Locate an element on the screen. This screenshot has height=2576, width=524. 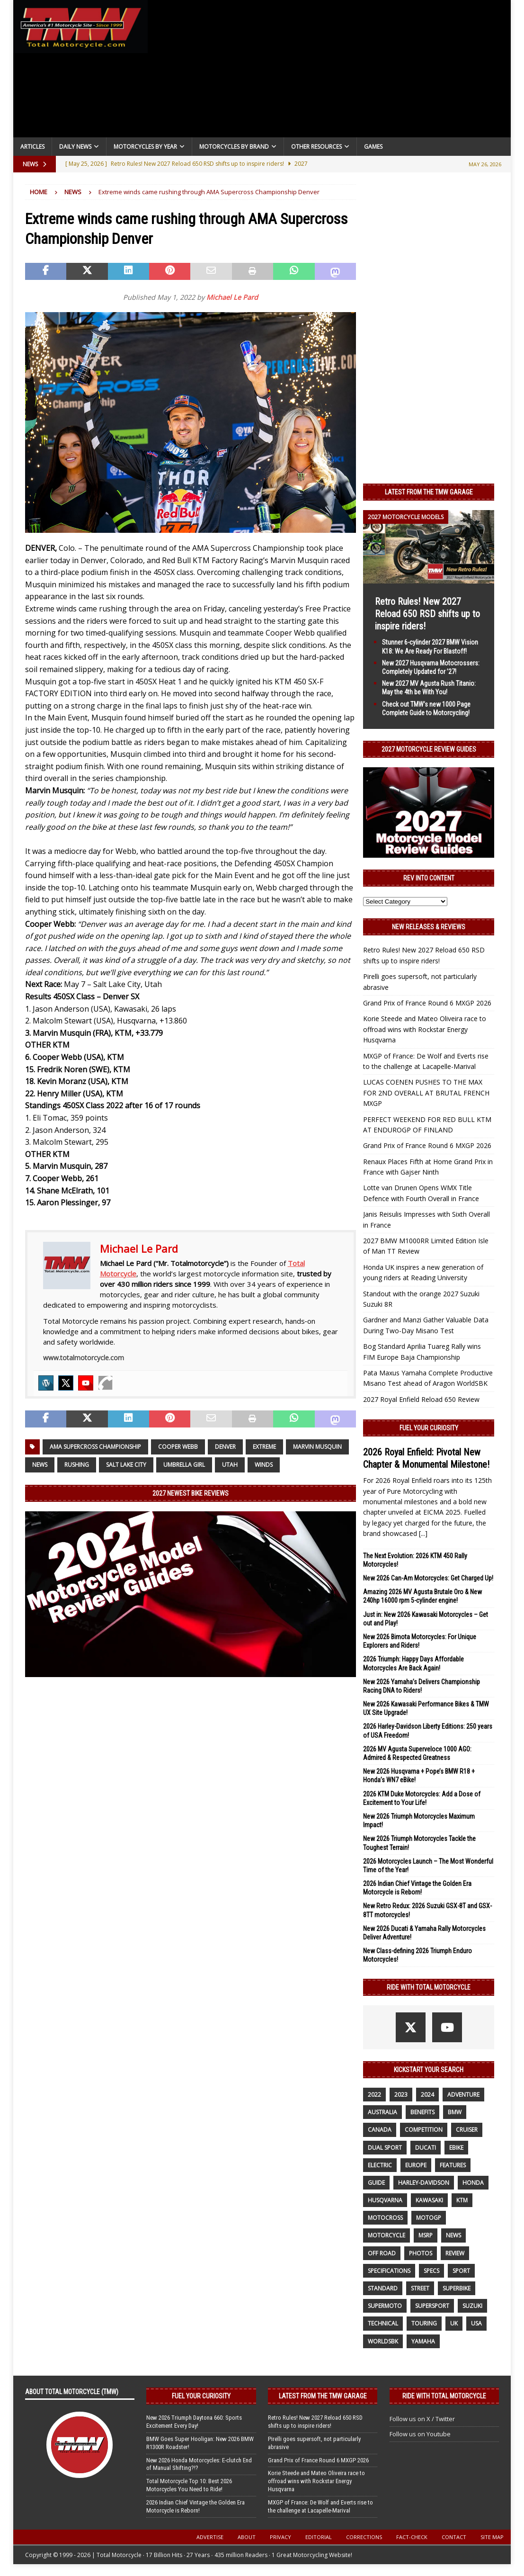
LUCAS COENEN PUSHES TO THE MAX FOR 2ND OVERALL AT BRUTAL FRENCH MXGP is located at coordinates (426, 1092).